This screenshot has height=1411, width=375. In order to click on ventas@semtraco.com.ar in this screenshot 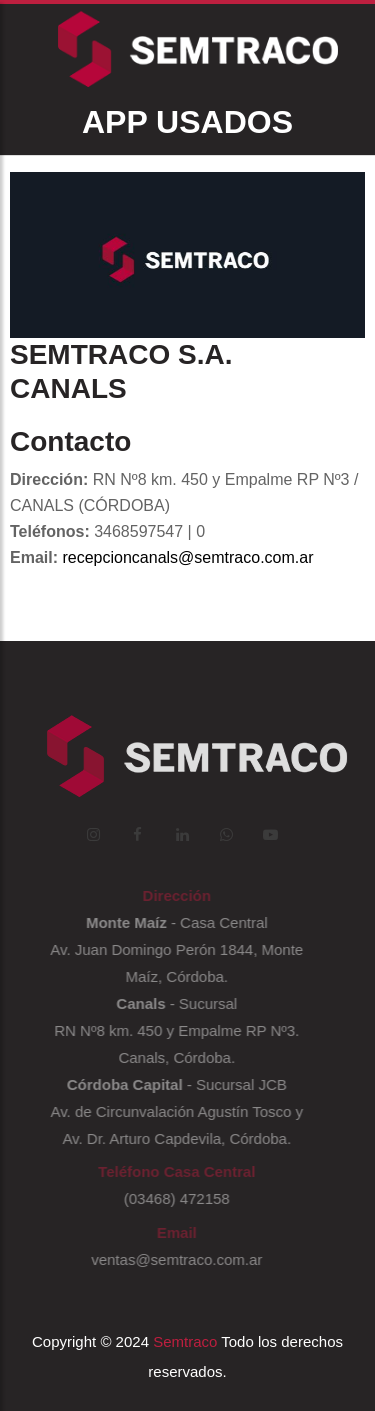, I will do `click(173, 1259)`.